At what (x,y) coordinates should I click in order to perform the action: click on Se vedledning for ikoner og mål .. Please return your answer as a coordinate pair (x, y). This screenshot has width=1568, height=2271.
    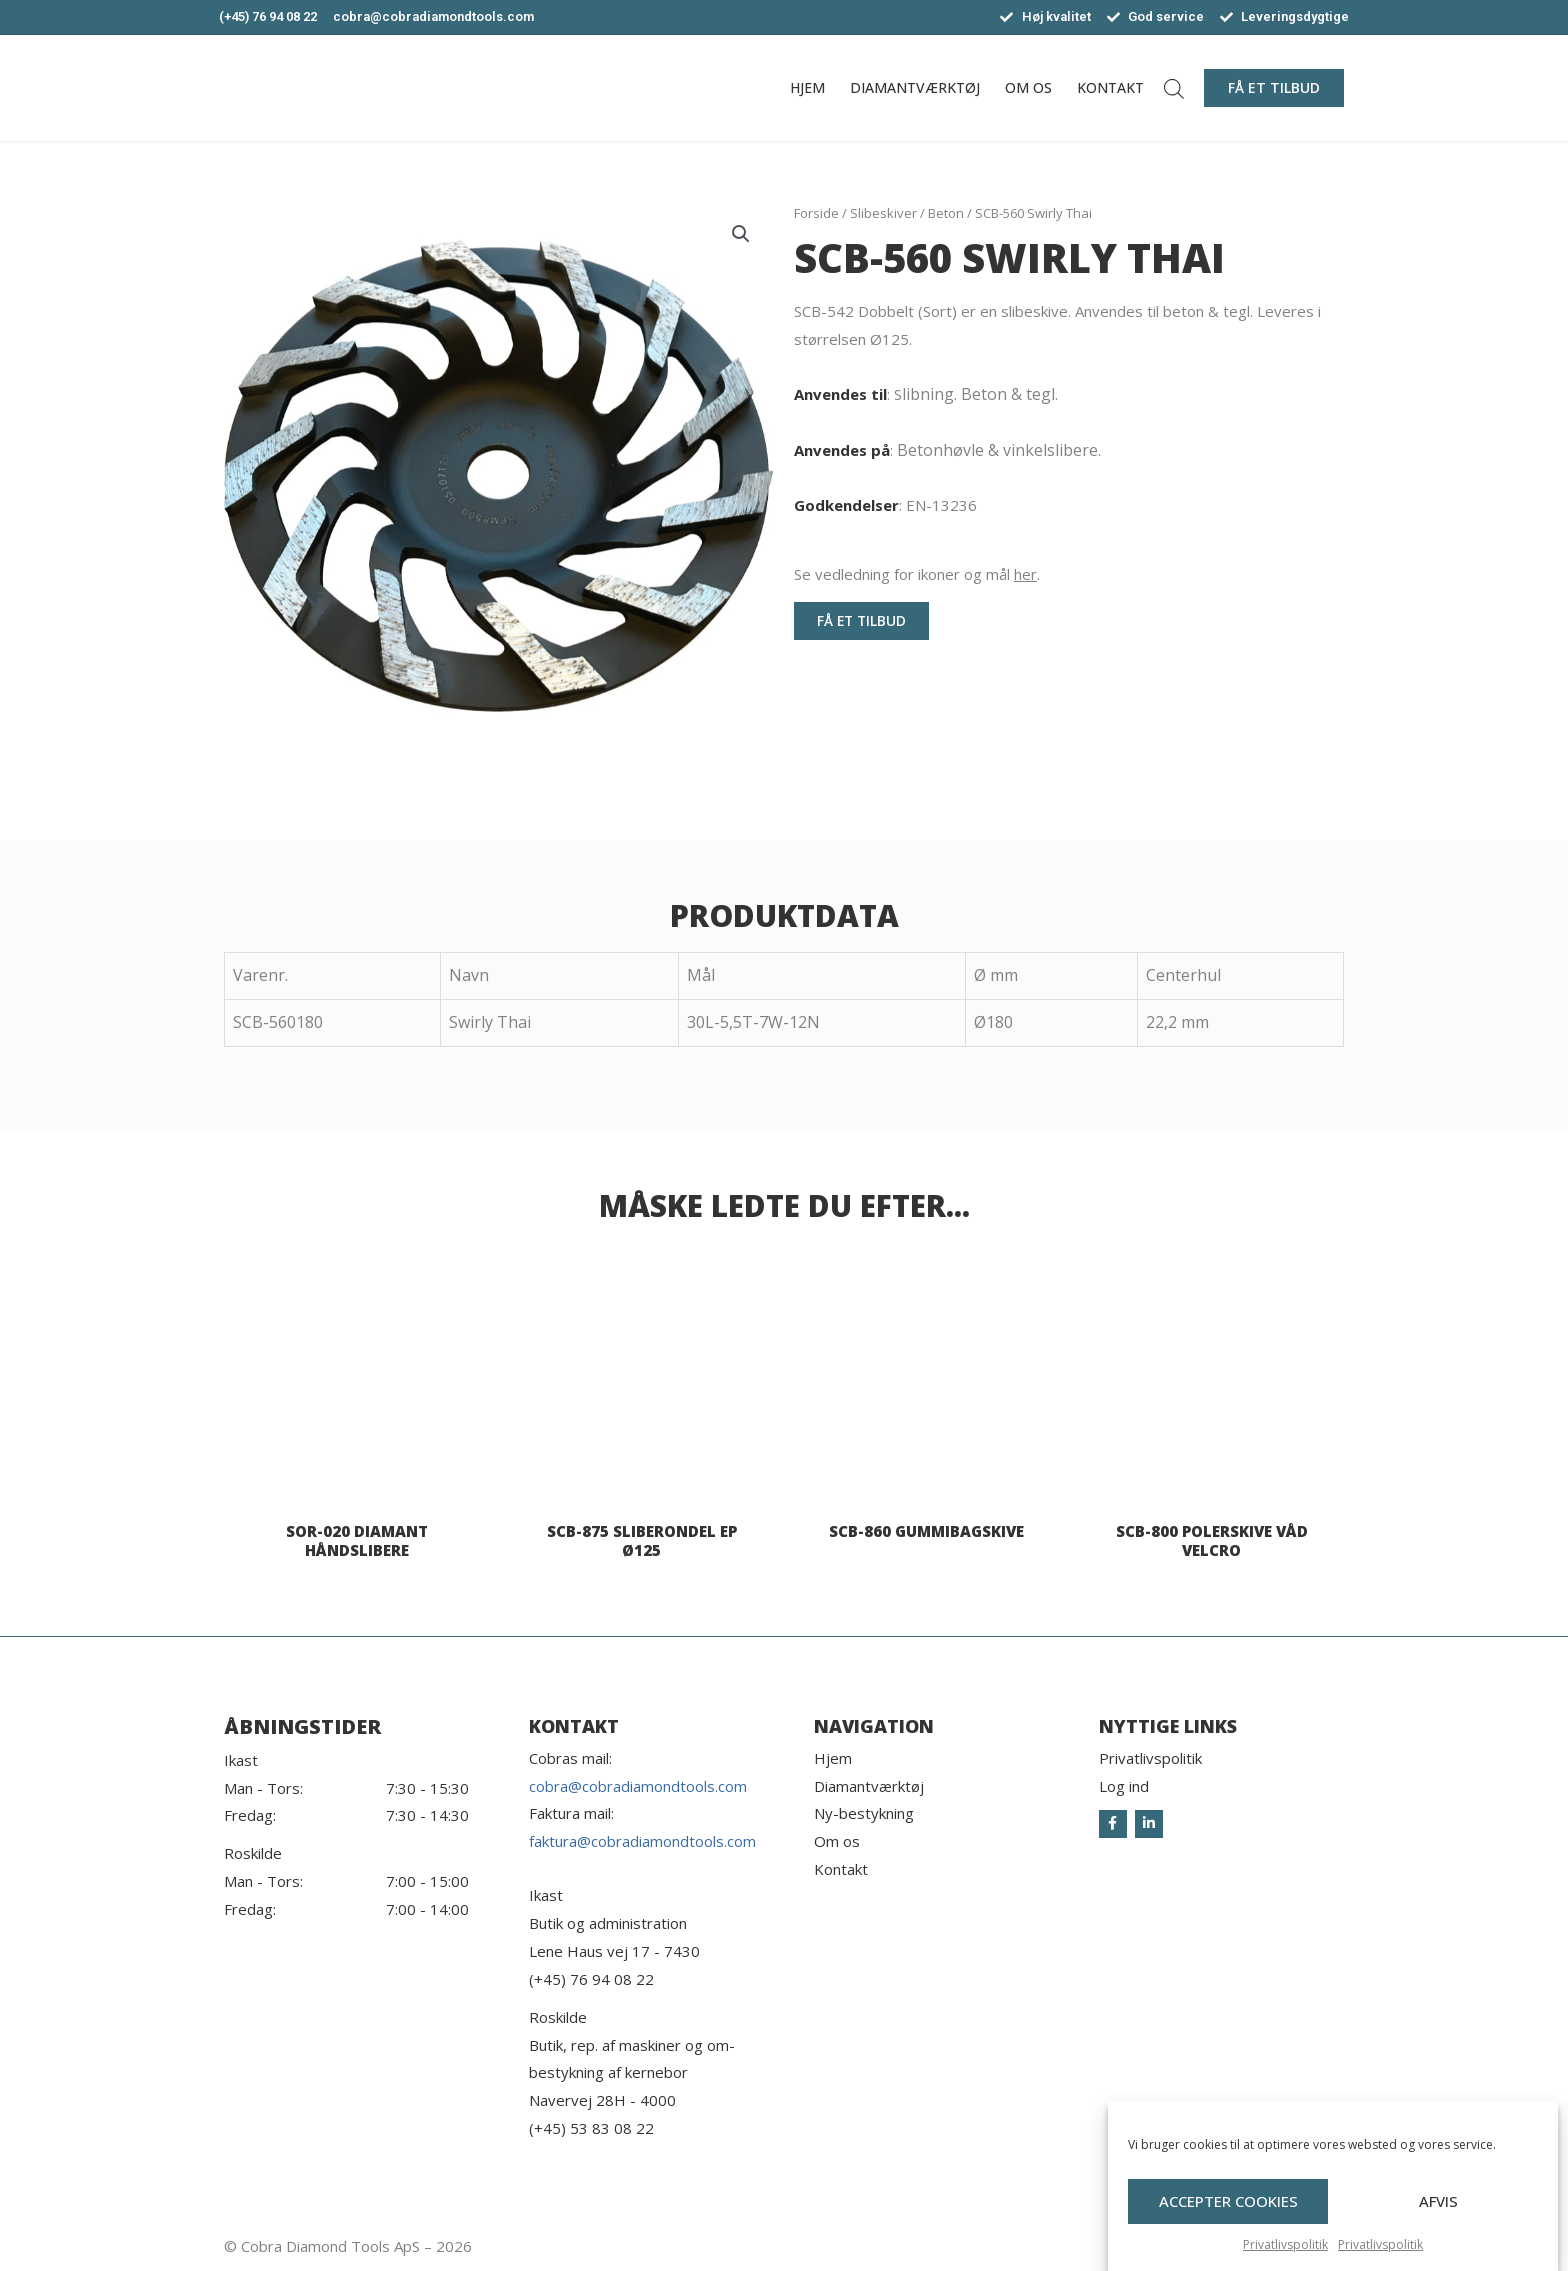
    Looking at the image, I should click on (917, 574).